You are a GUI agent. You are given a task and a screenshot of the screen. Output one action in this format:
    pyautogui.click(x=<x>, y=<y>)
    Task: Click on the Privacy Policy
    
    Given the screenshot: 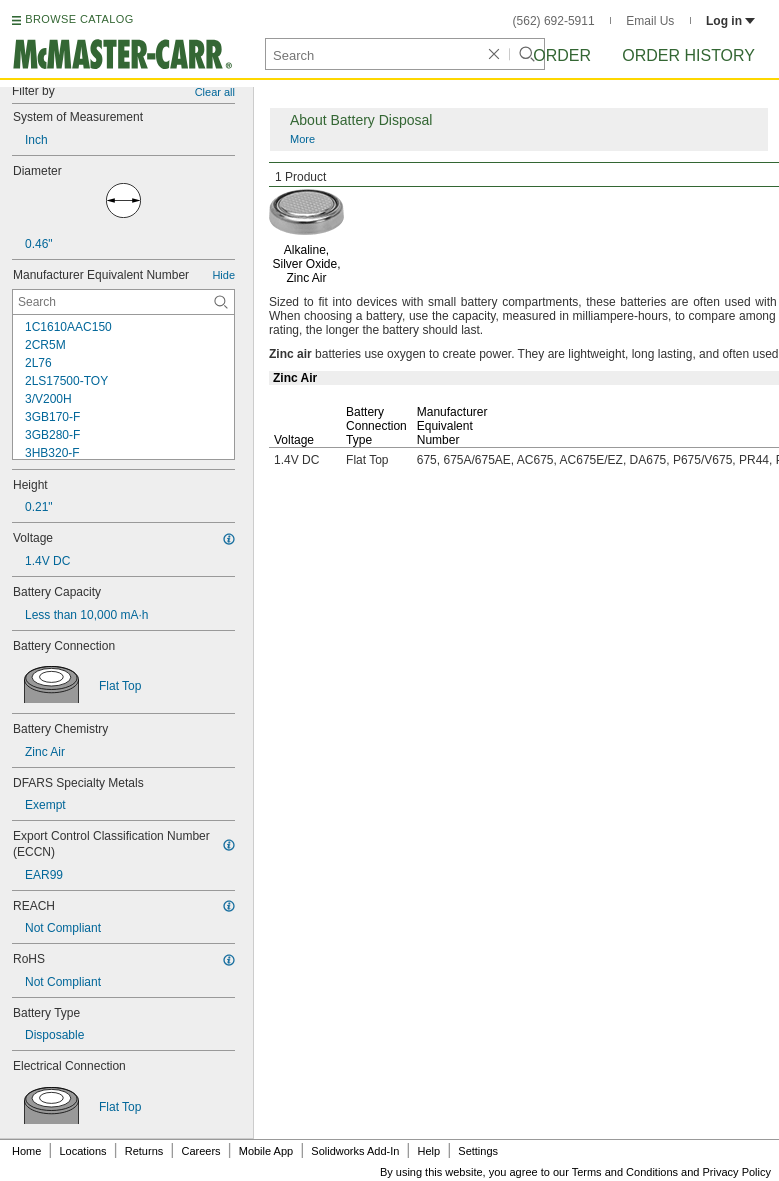 What is the action you would take?
    pyautogui.click(x=737, y=1172)
    